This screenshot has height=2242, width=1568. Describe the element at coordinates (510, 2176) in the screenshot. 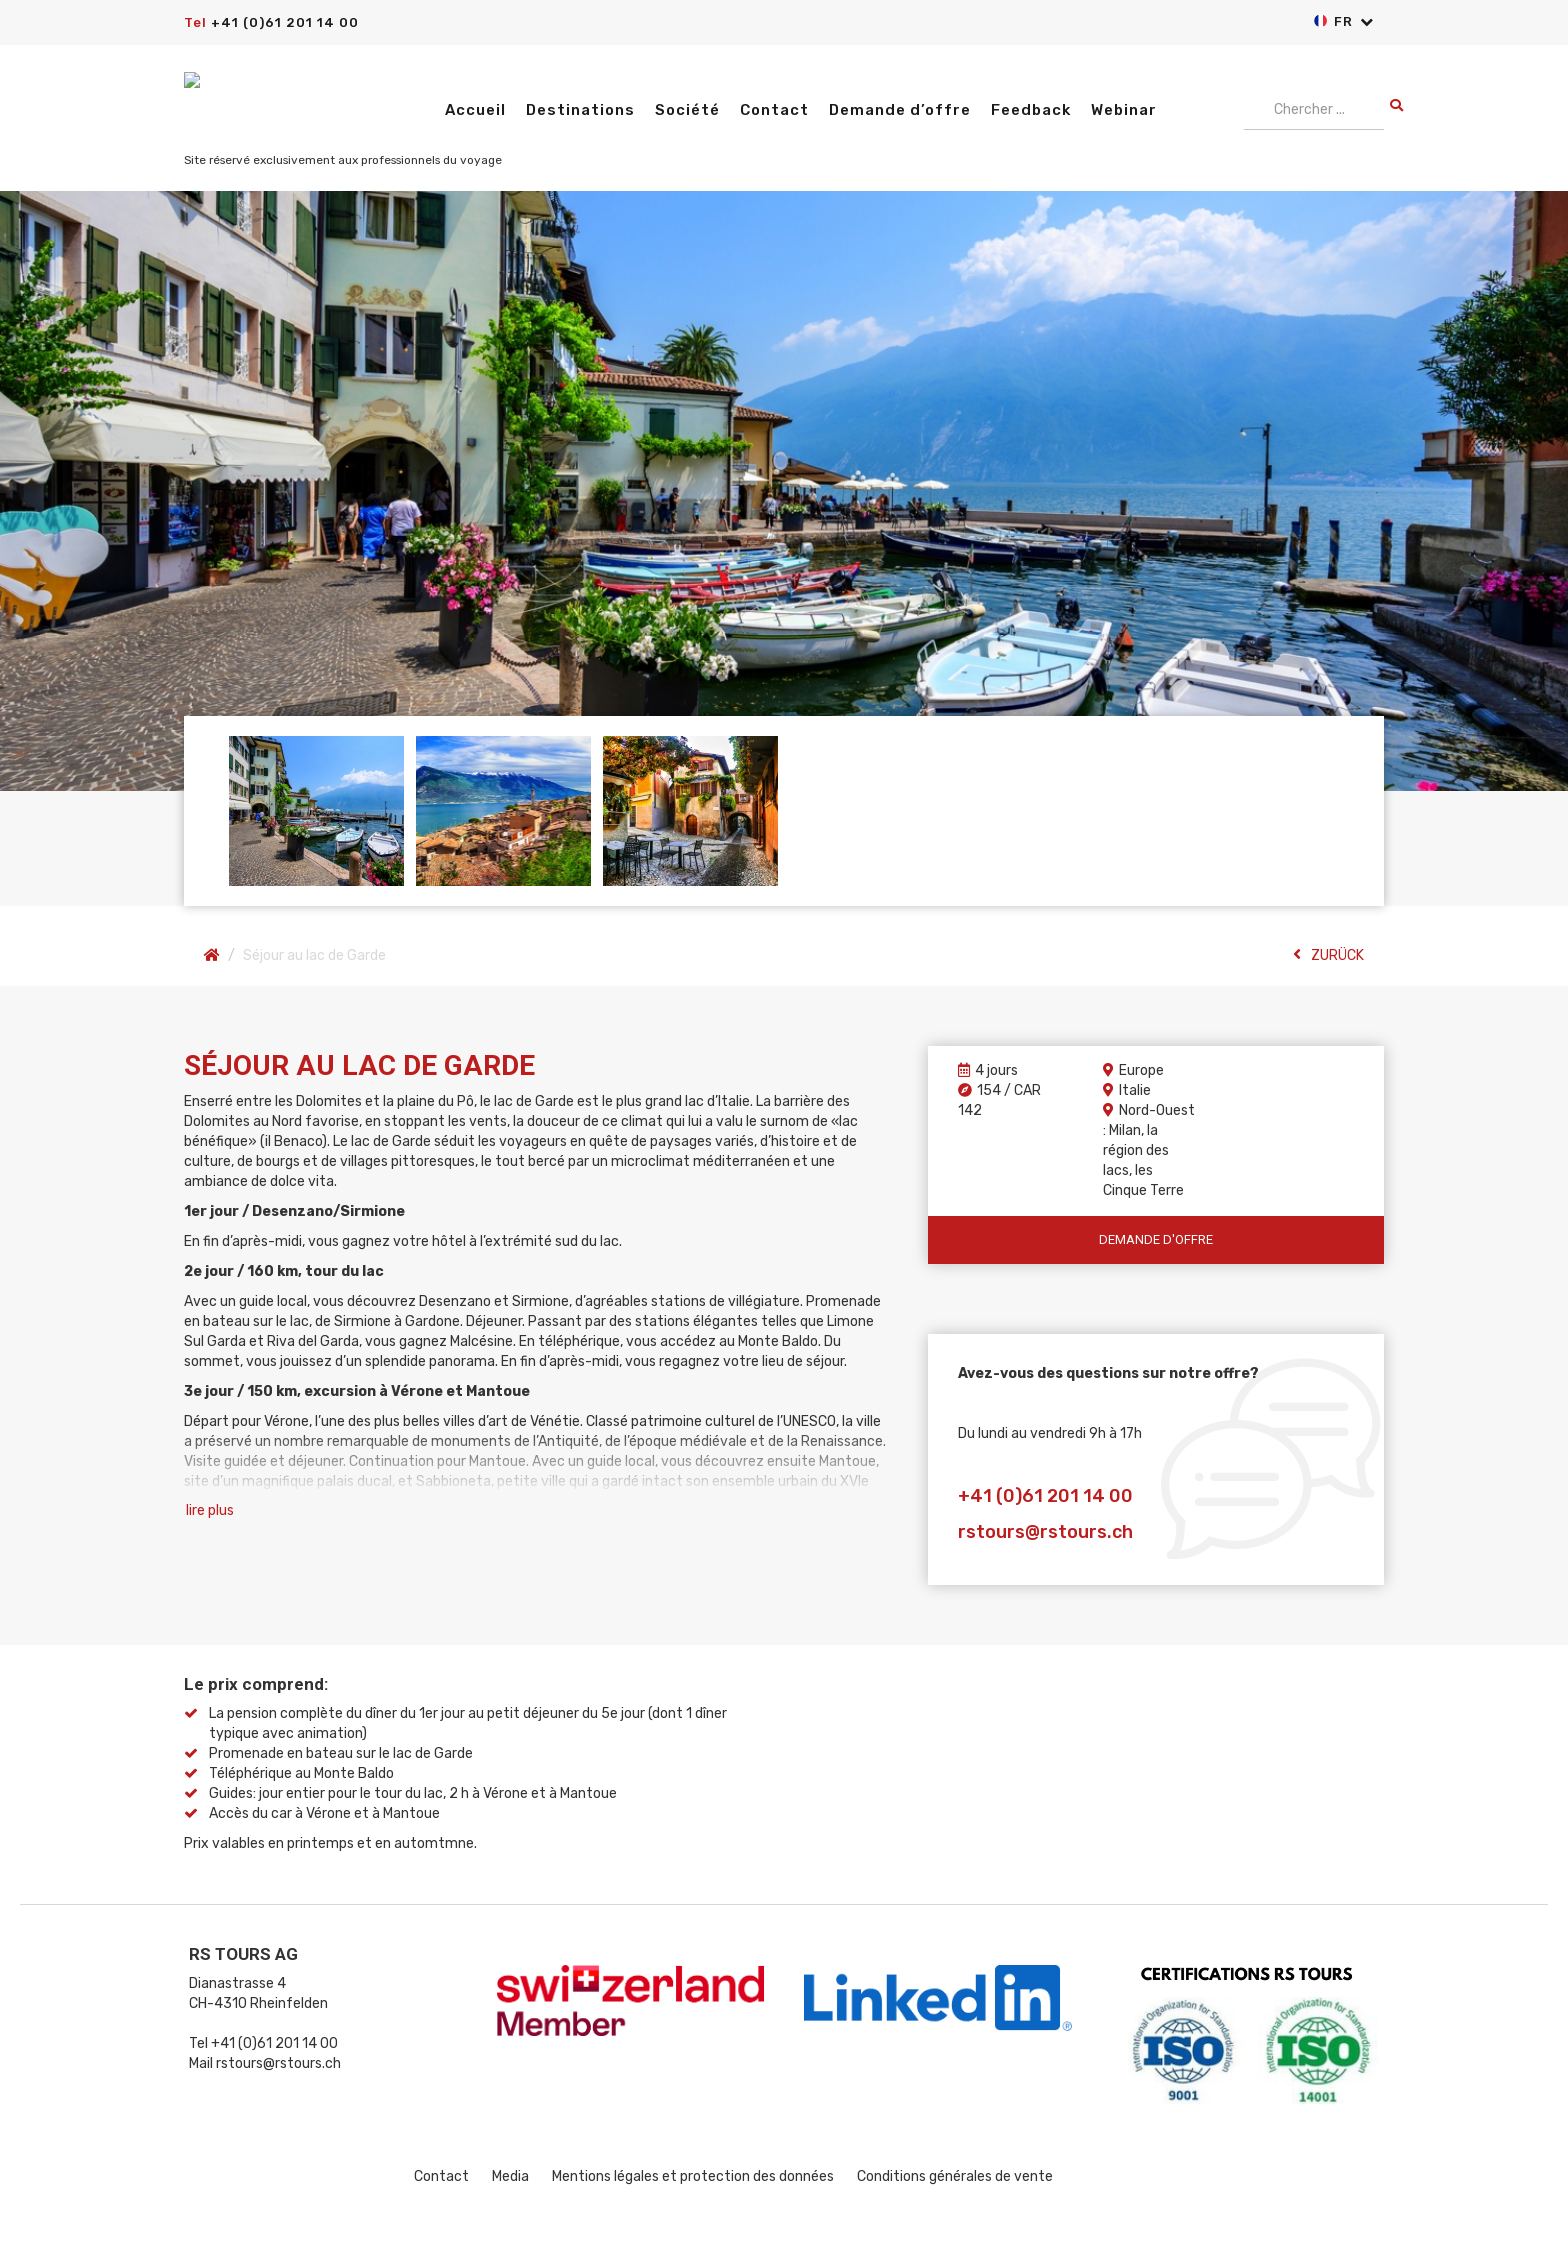

I see `Media` at that location.